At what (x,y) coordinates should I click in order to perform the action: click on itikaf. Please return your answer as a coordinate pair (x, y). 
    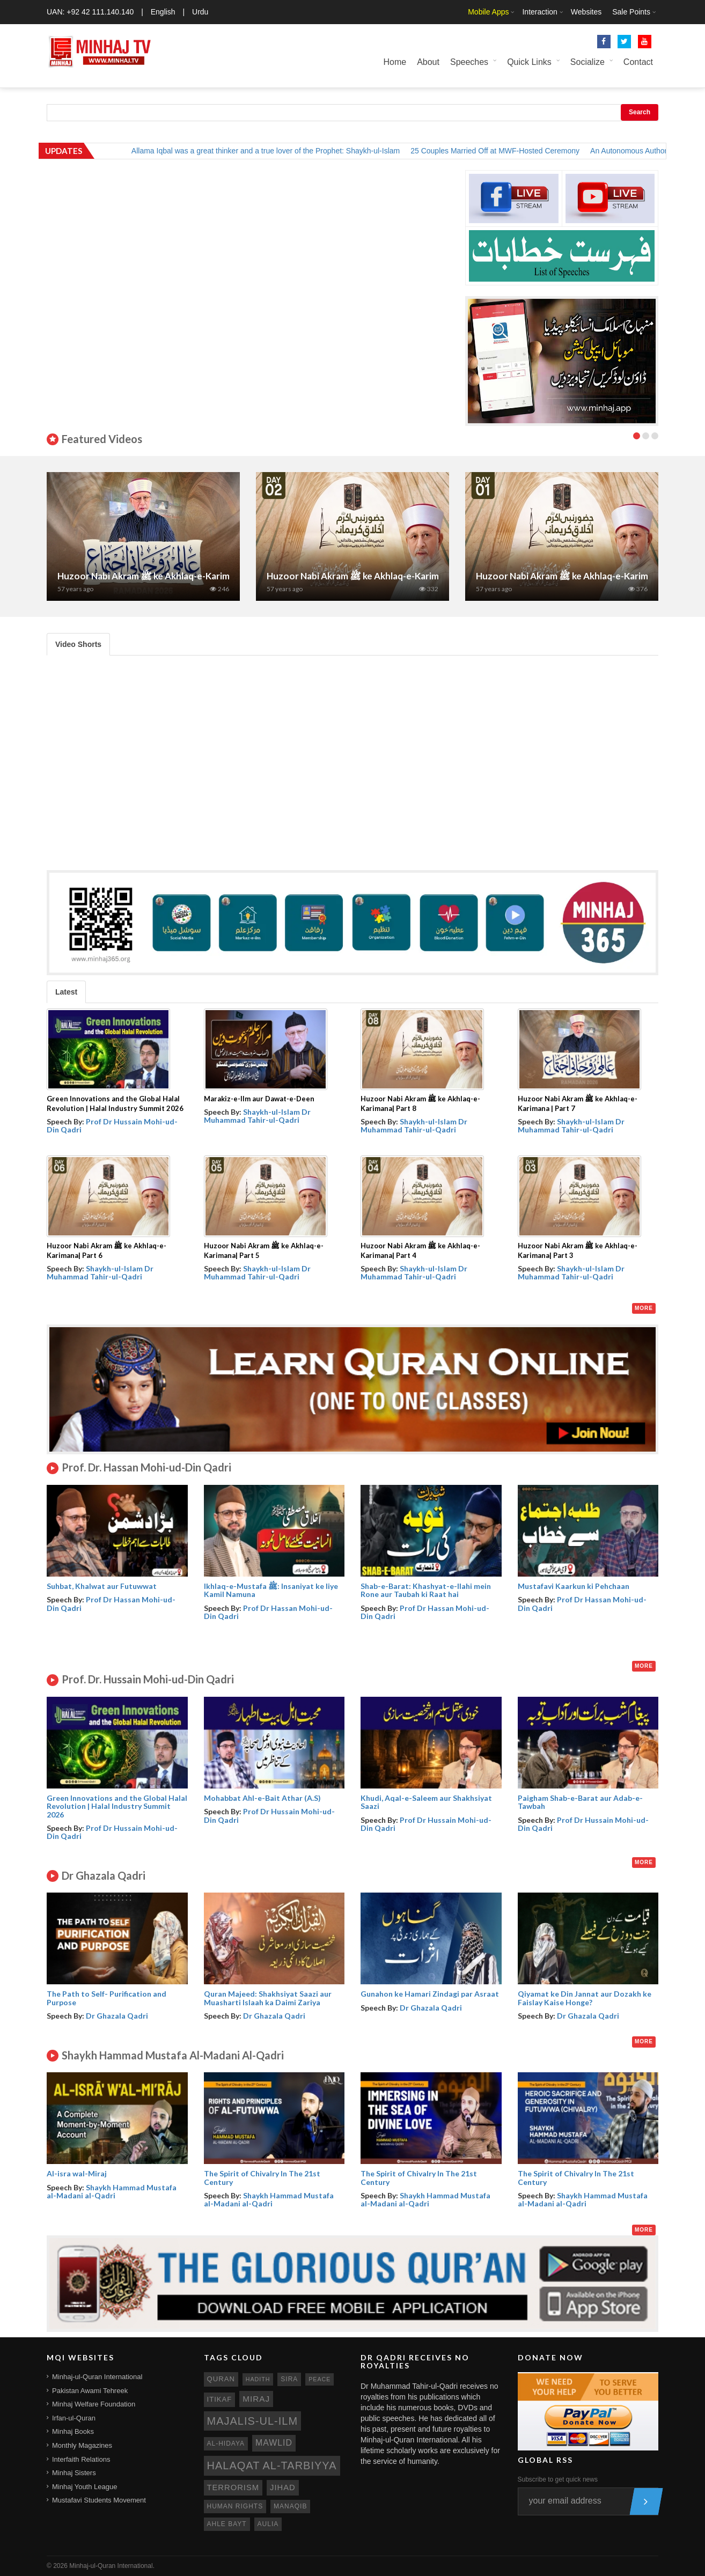
    Looking at the image, I should click on (219, 2399).